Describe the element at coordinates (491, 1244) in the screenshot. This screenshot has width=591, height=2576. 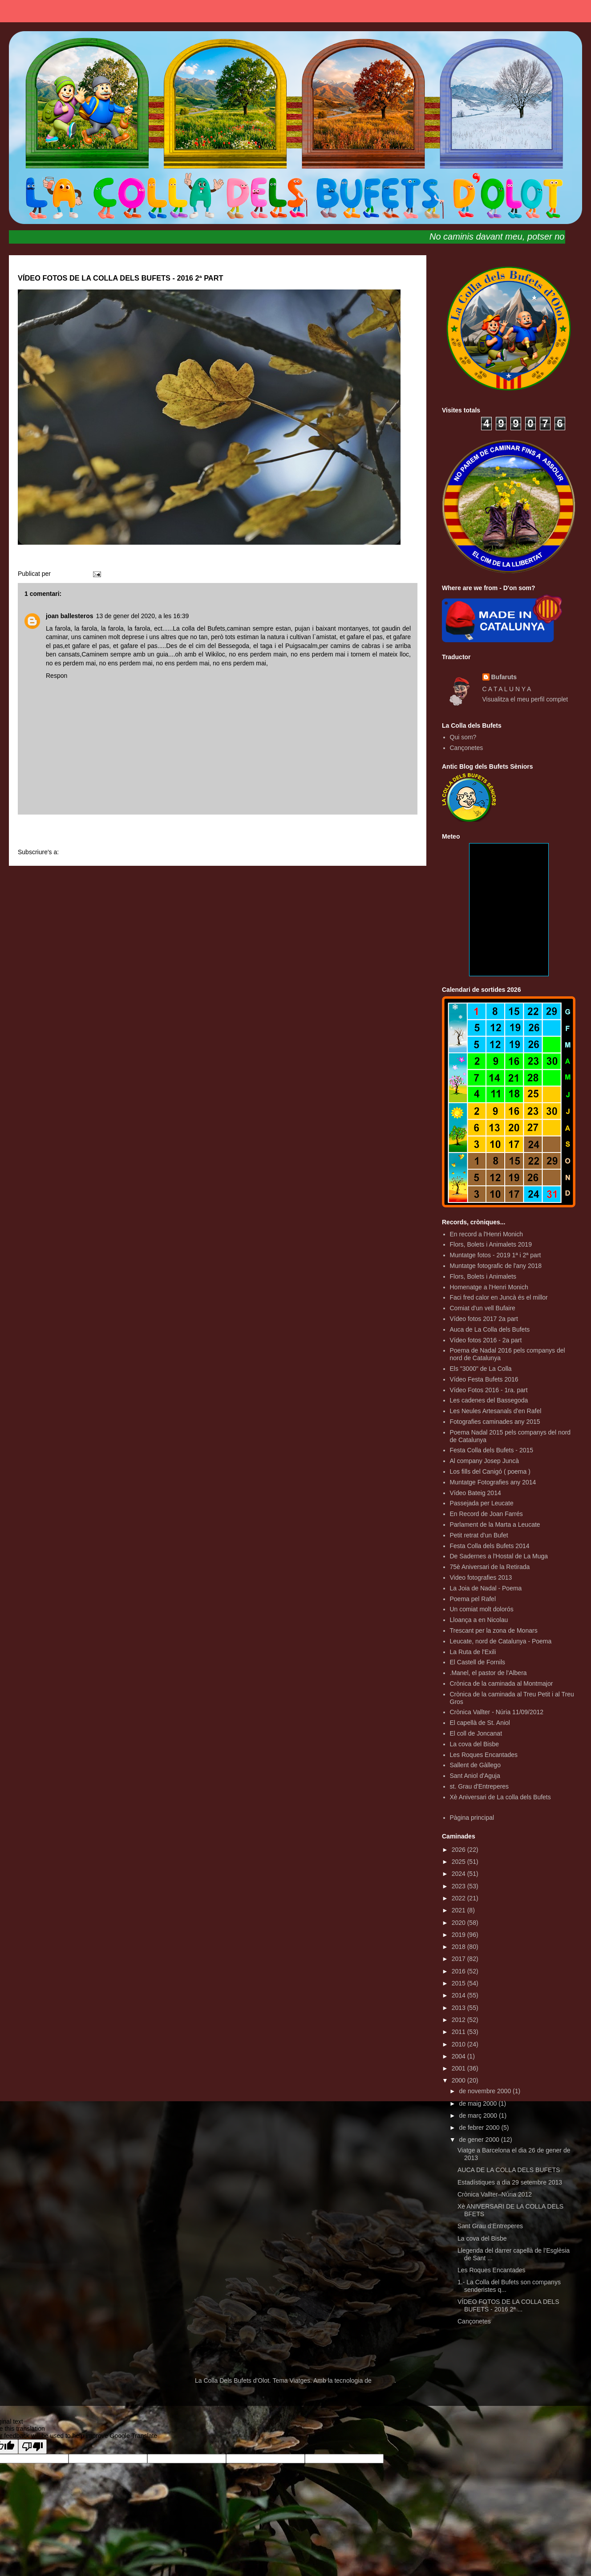
I see `Flors, Bolets i Animalets 2019` at that location.